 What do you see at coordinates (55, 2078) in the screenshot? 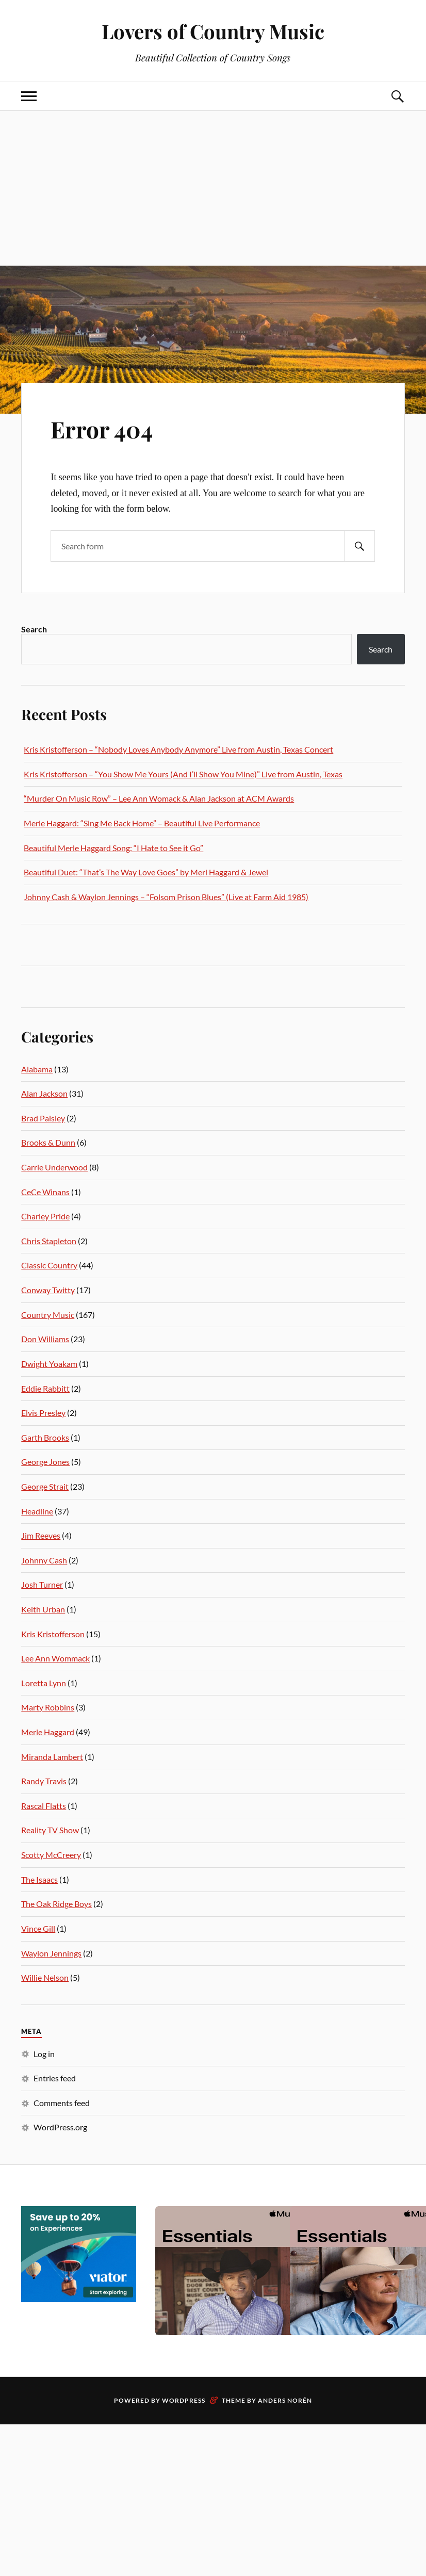
I see `Entries feed` at bounding box center [55, 2078].